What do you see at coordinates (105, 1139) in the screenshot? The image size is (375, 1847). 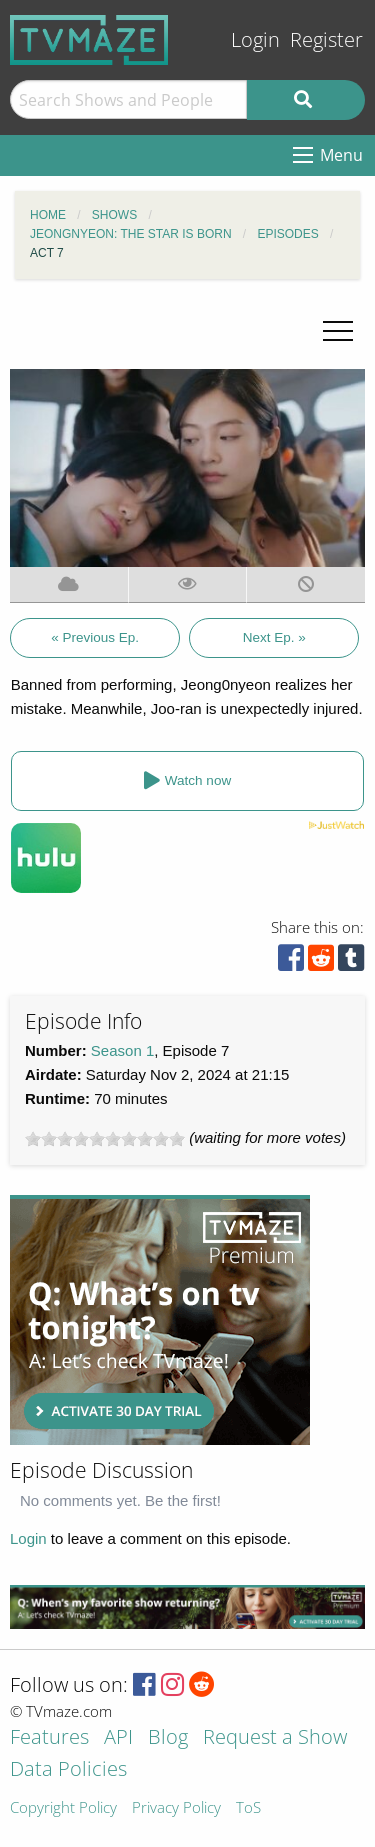 I see `[slider]` at bounding box center [105, 1139].